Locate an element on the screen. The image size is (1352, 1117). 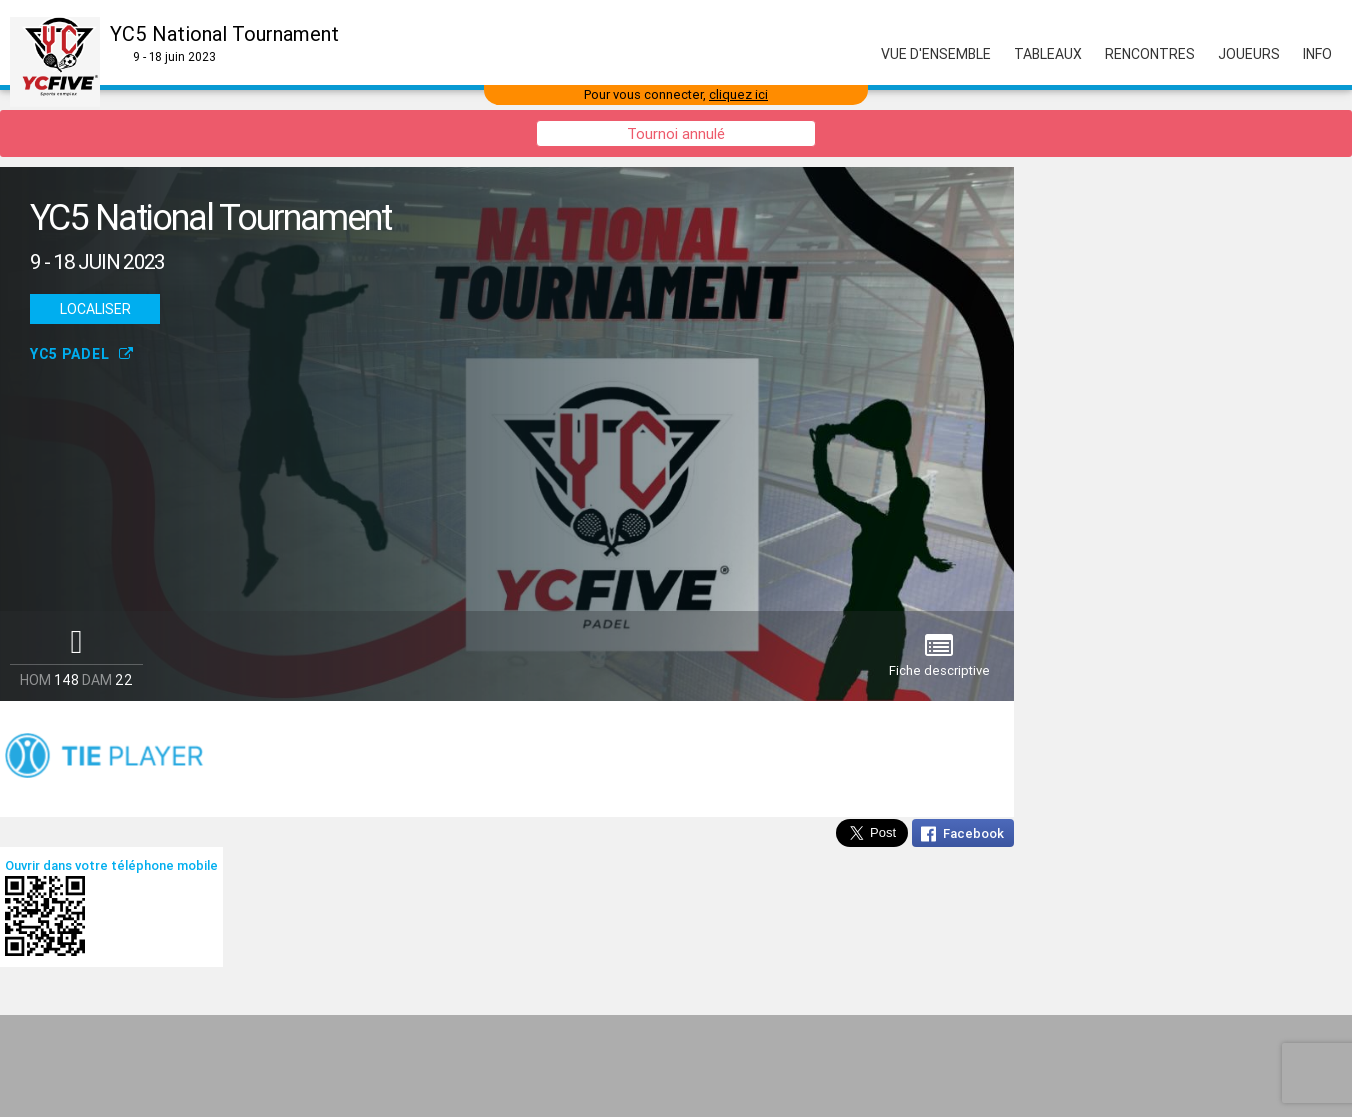
cliquez ici is located at coordinates (738, 94).